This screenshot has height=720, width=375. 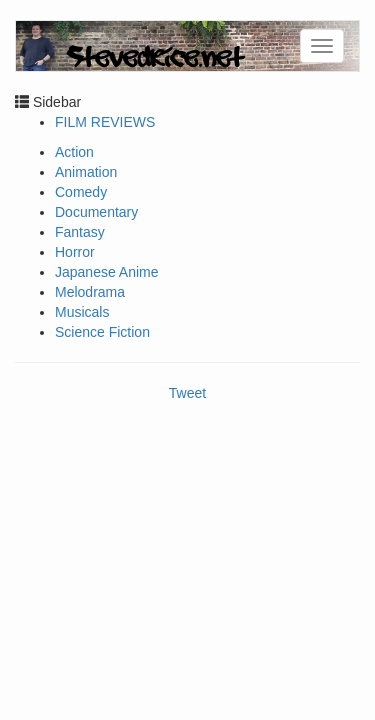 I want to click on Comedy, so click(x=81, y=192).